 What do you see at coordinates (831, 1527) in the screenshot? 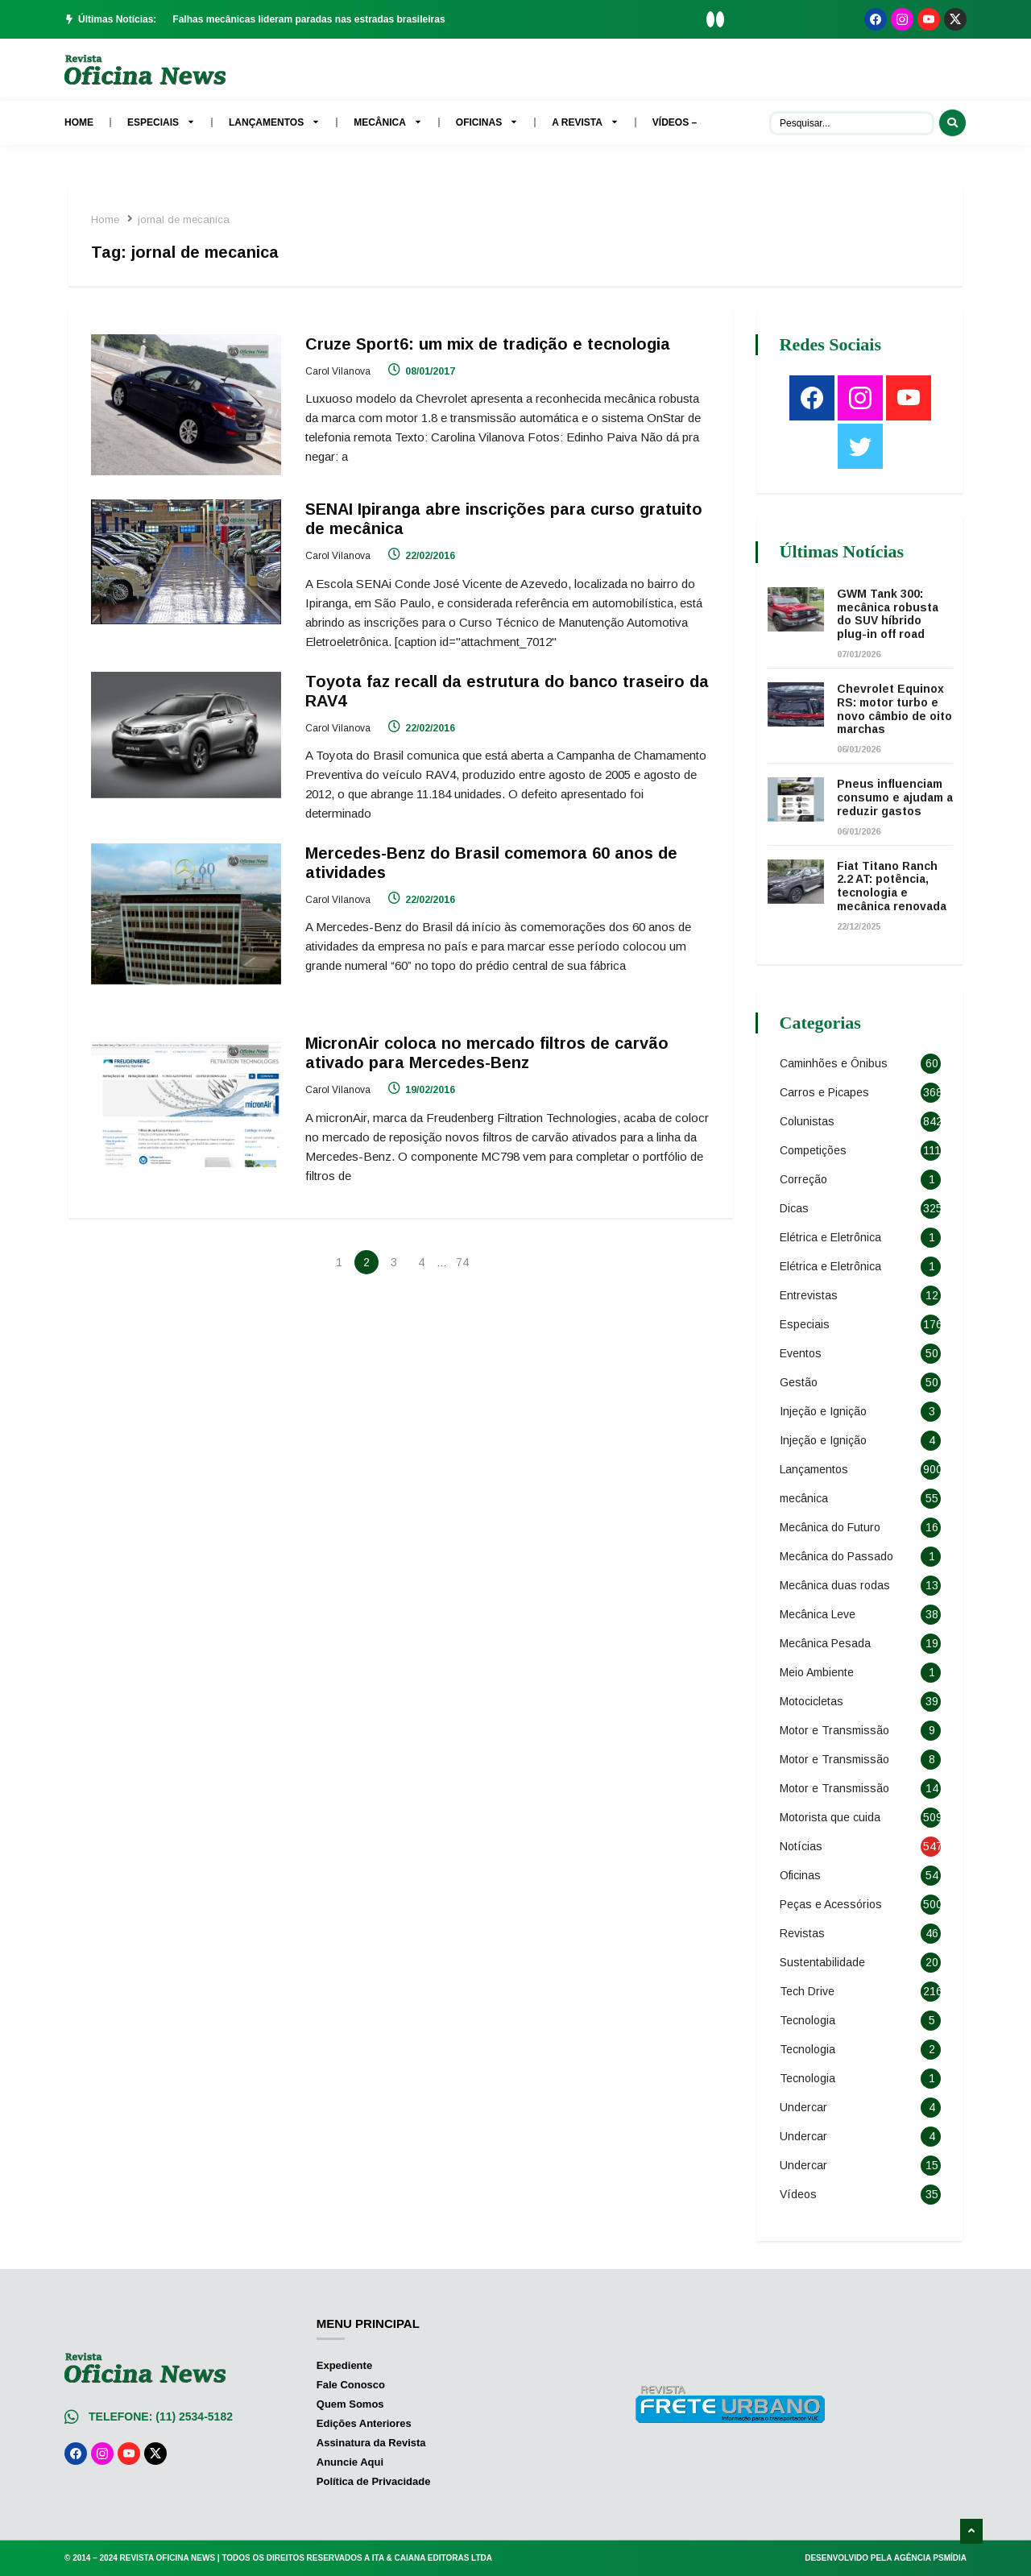
I see `Mecânica do Futuro` at bounding box center [831, 1527].